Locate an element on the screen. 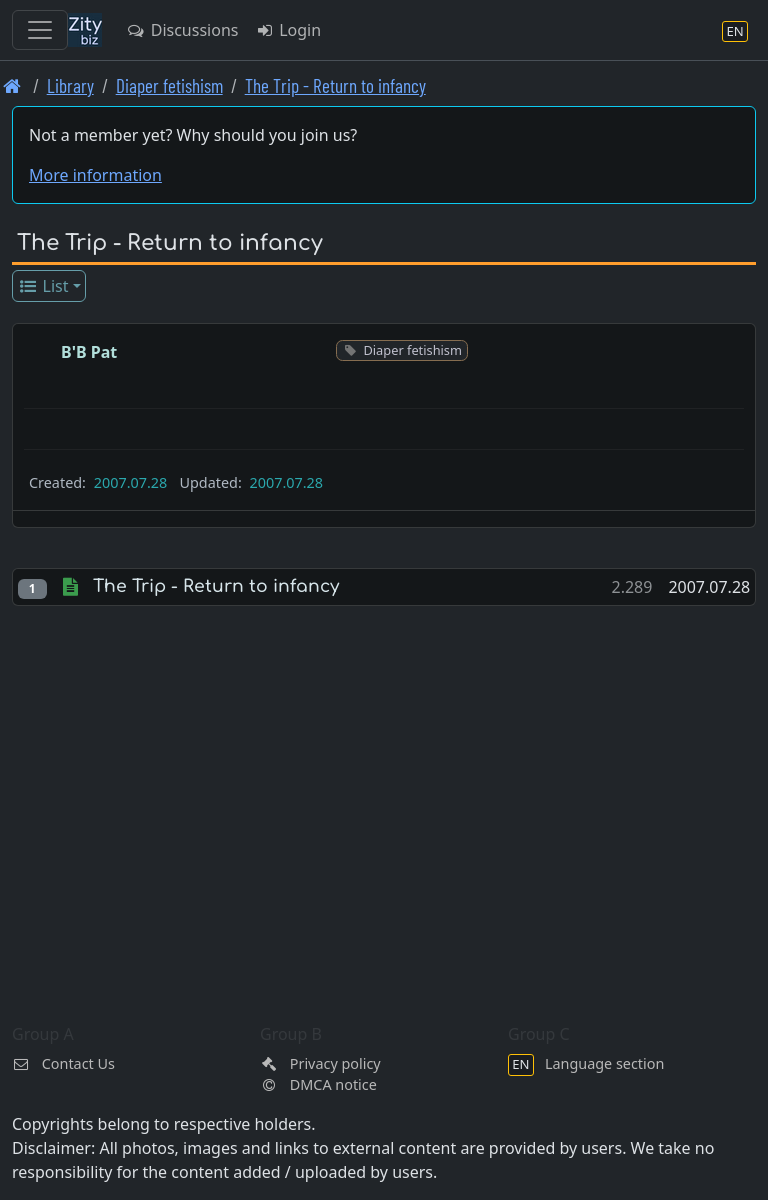  Library is located at coordinates (70, 85).